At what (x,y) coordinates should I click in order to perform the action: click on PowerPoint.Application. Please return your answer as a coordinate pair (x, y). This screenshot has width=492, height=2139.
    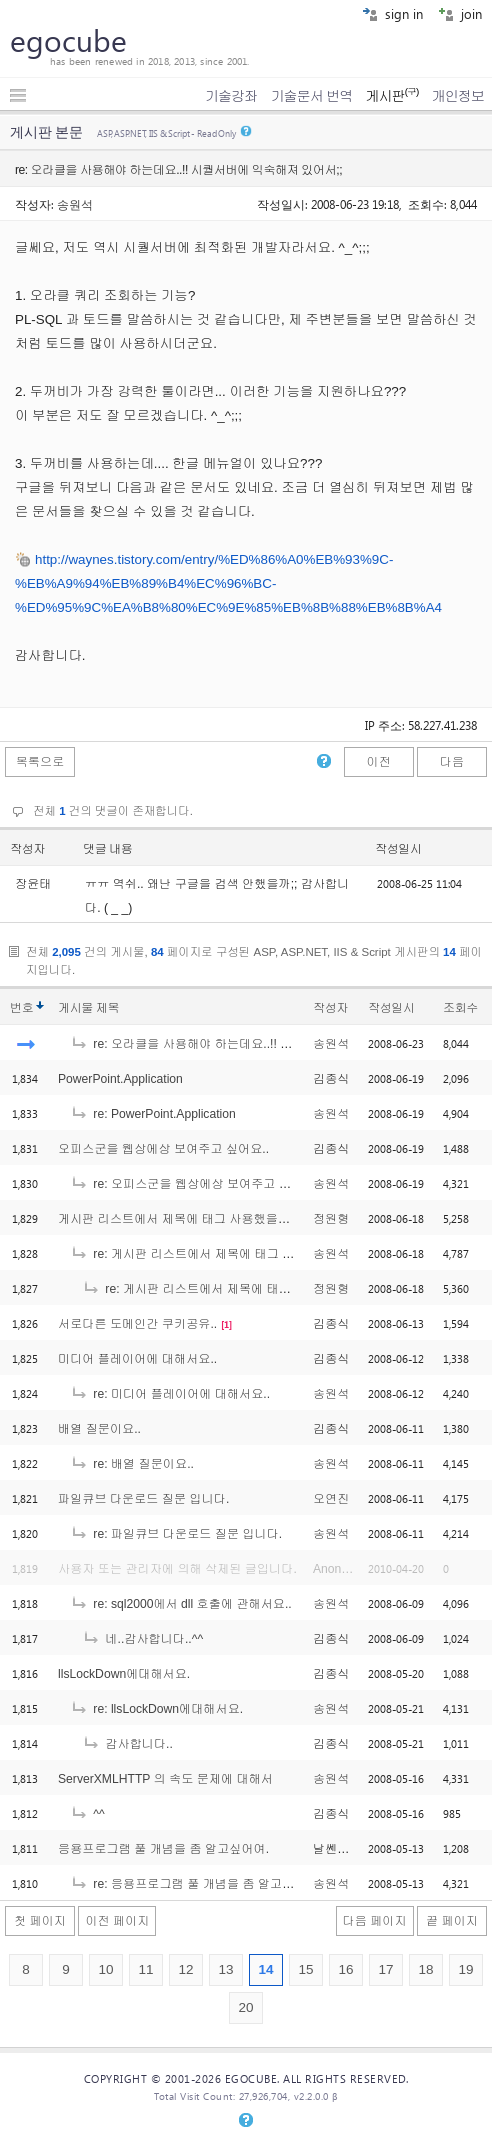
    Looking at the image, I should click on (120, 1079).